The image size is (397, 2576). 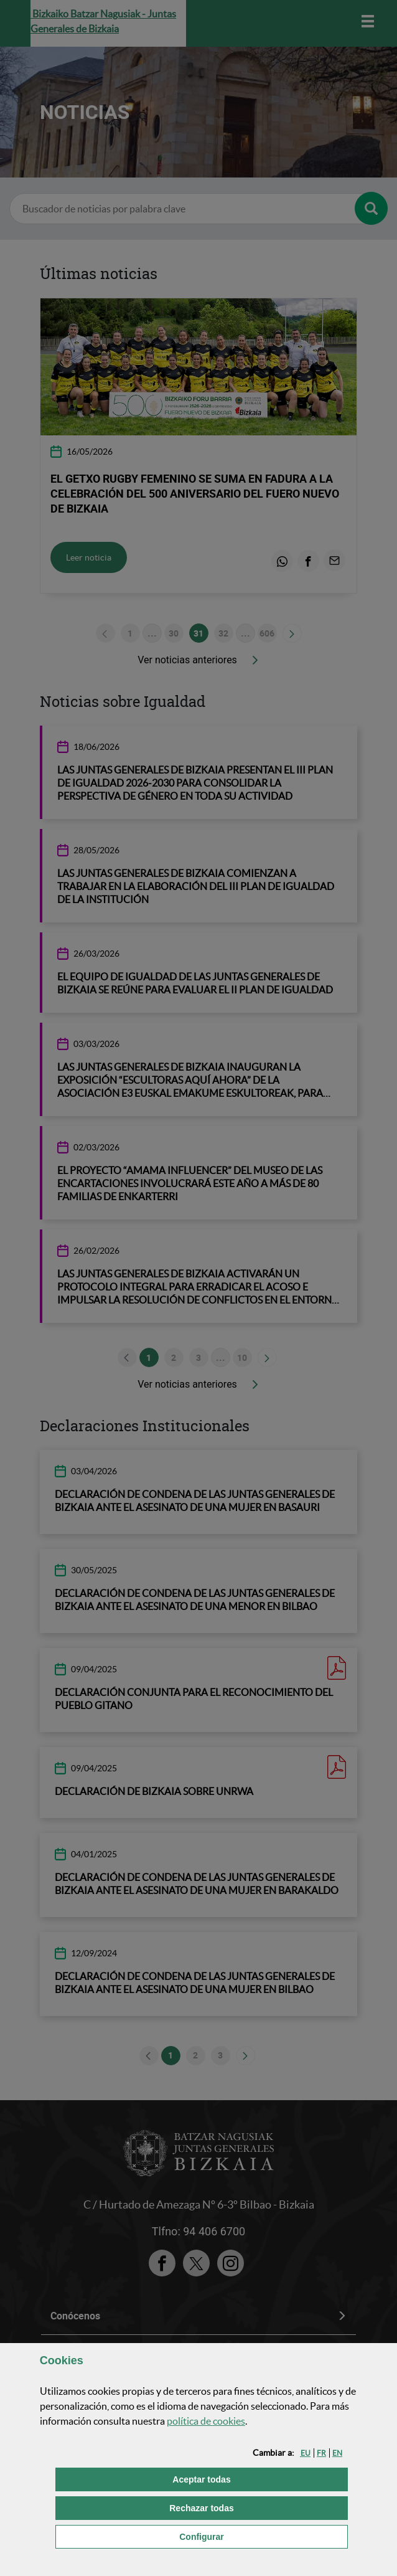 I want to click on [button], so click(x=306, y=2453).